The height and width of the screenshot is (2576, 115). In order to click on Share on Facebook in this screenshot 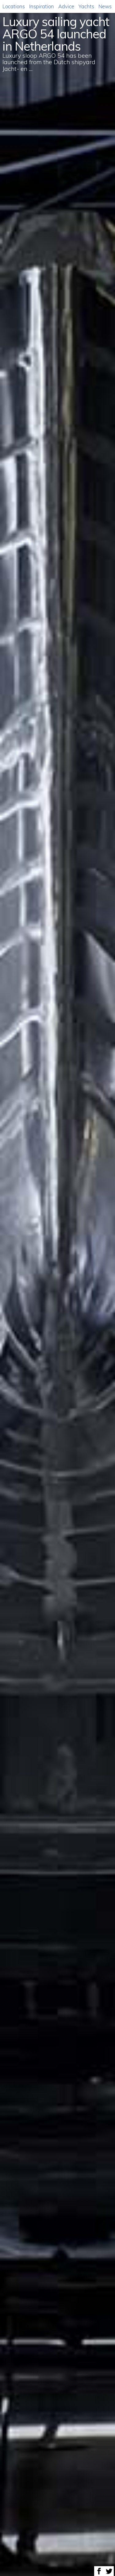, I will do `click(99, 2571)`.